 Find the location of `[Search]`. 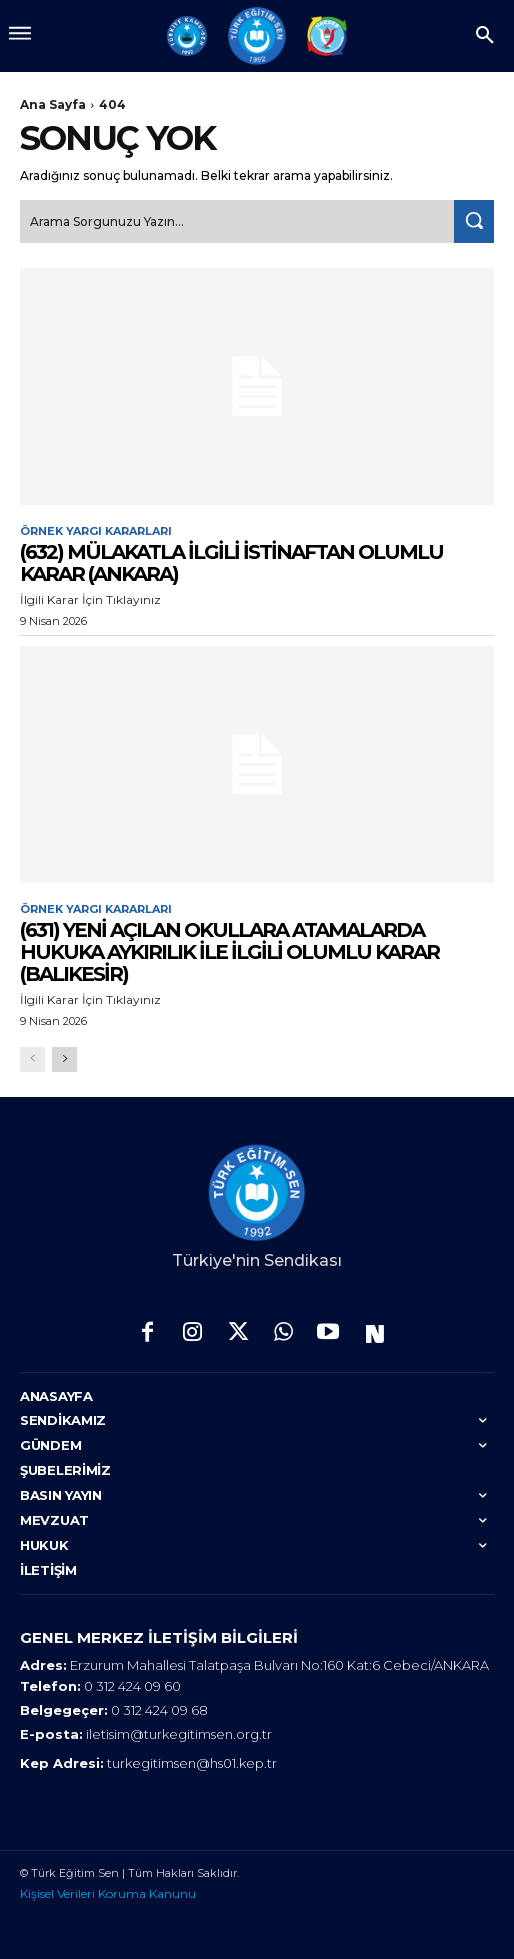

[Search] is located at coordinates (474, 221).